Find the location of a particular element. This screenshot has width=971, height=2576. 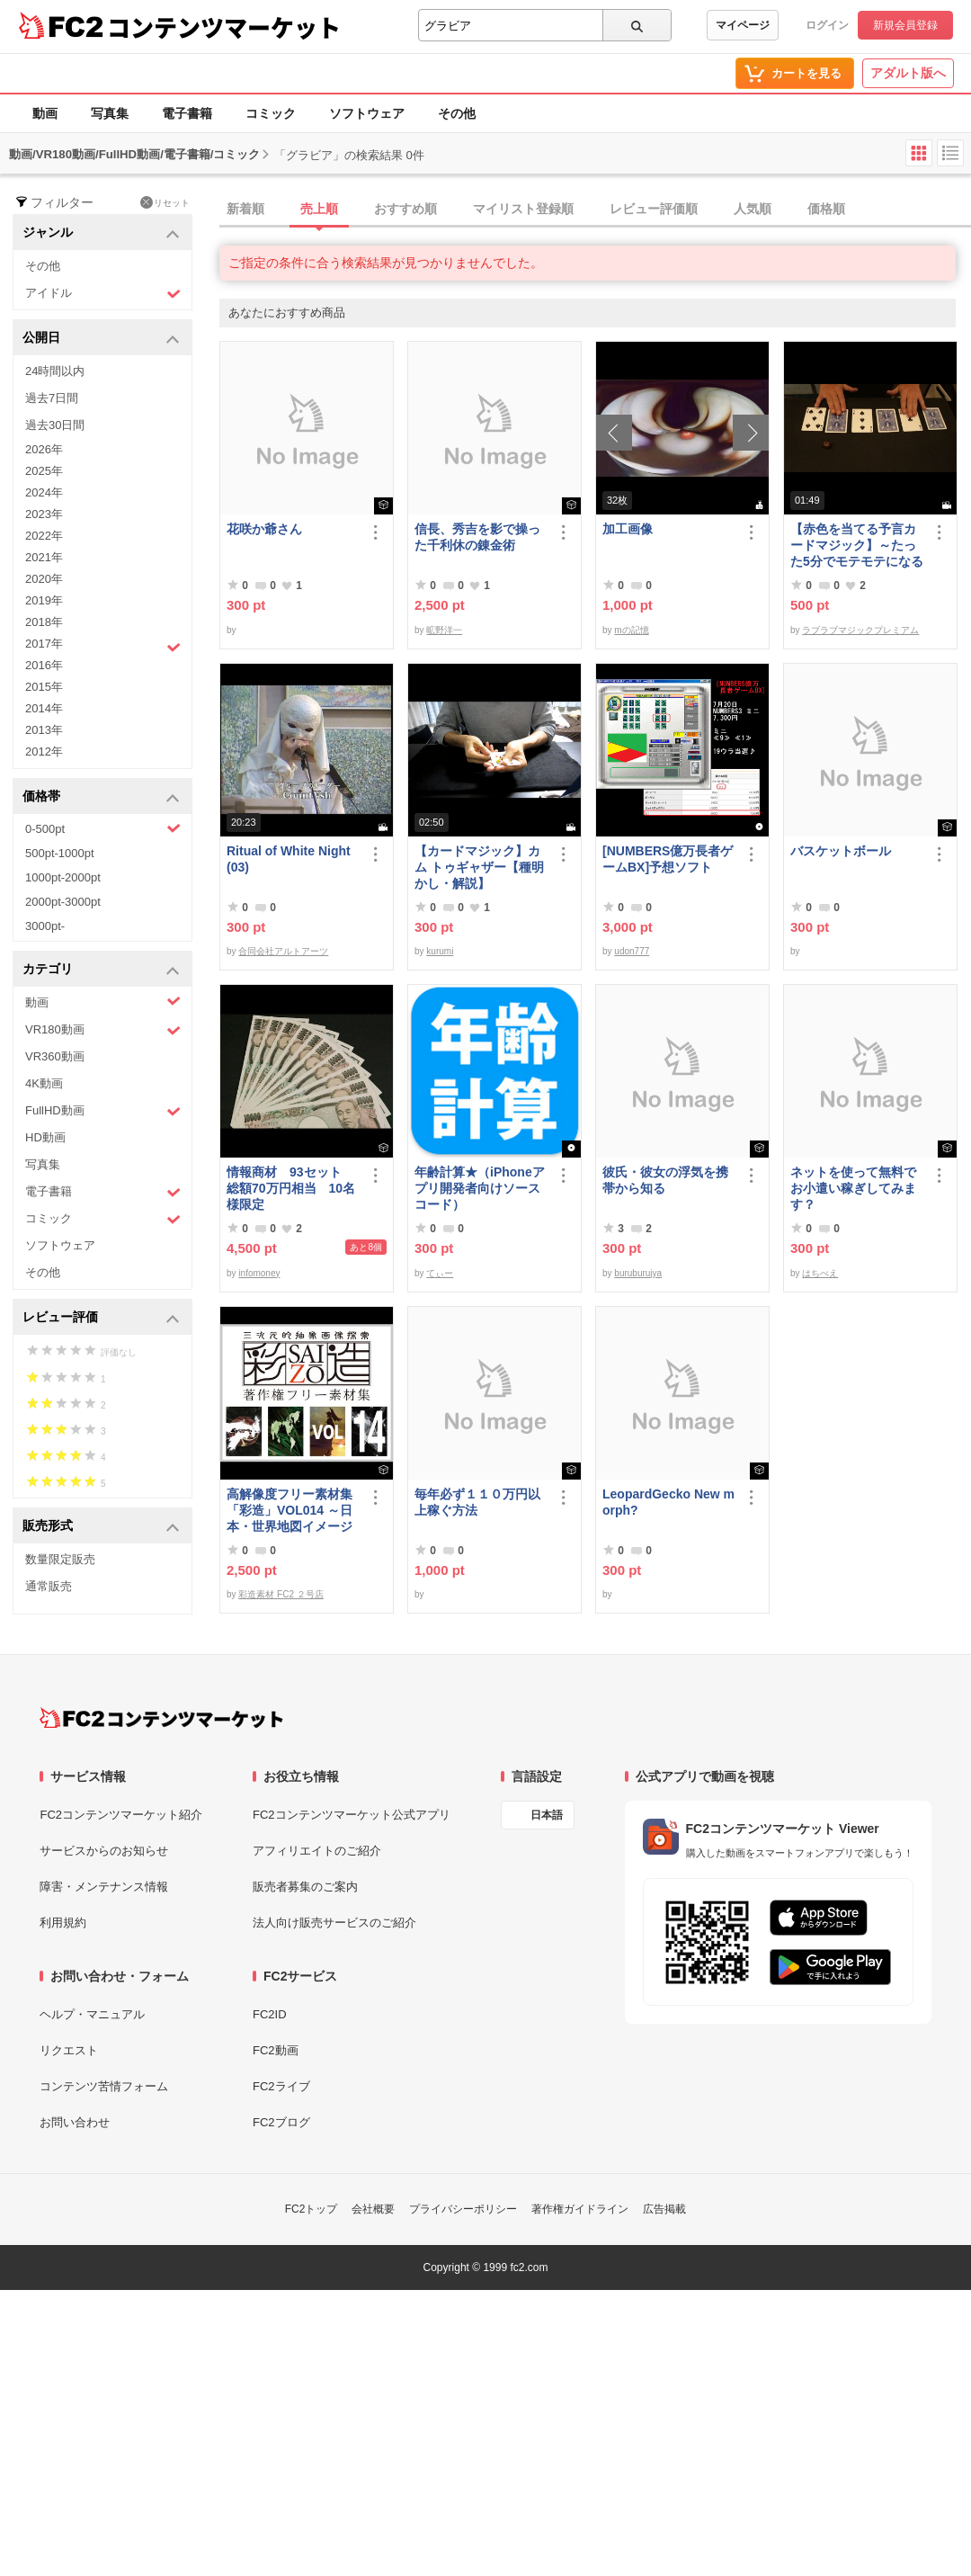

毎年必ず１１０万円以上稼ぐ方法 is located at coordinates (477, 1502).